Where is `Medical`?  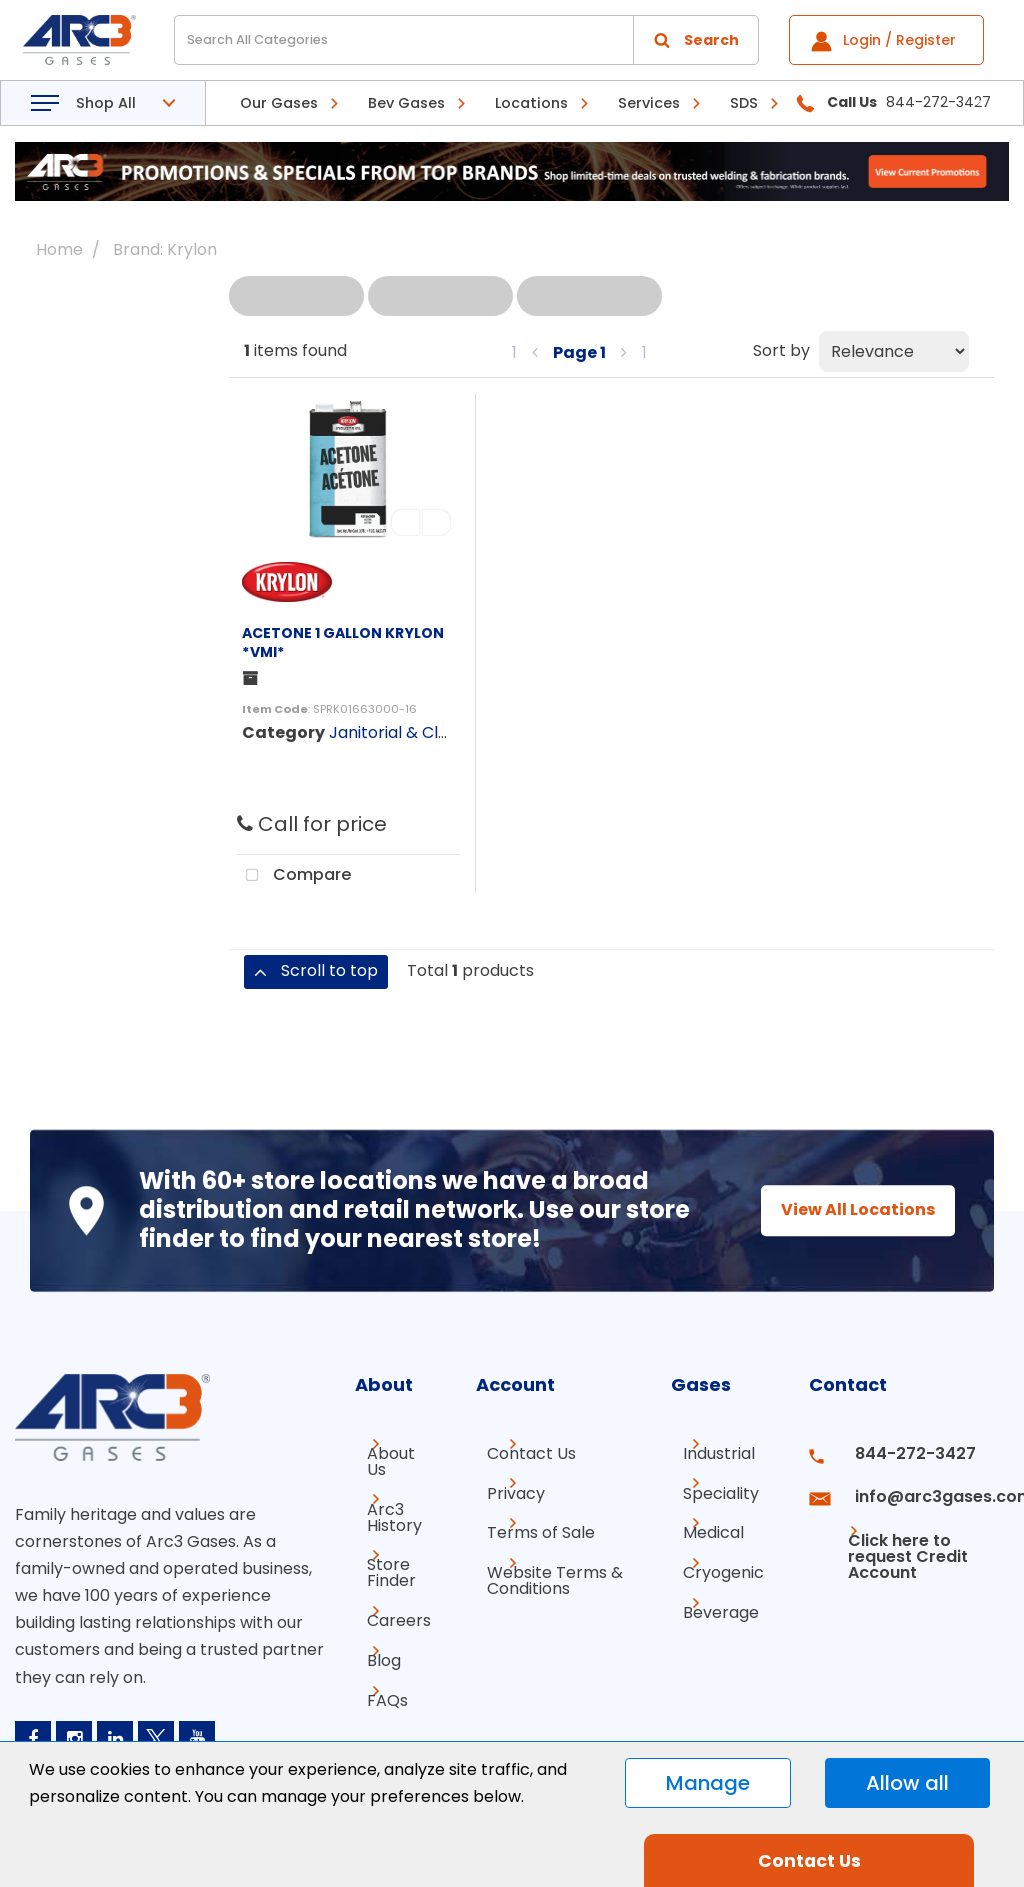
Medical is located at coordinates (713, 1525).